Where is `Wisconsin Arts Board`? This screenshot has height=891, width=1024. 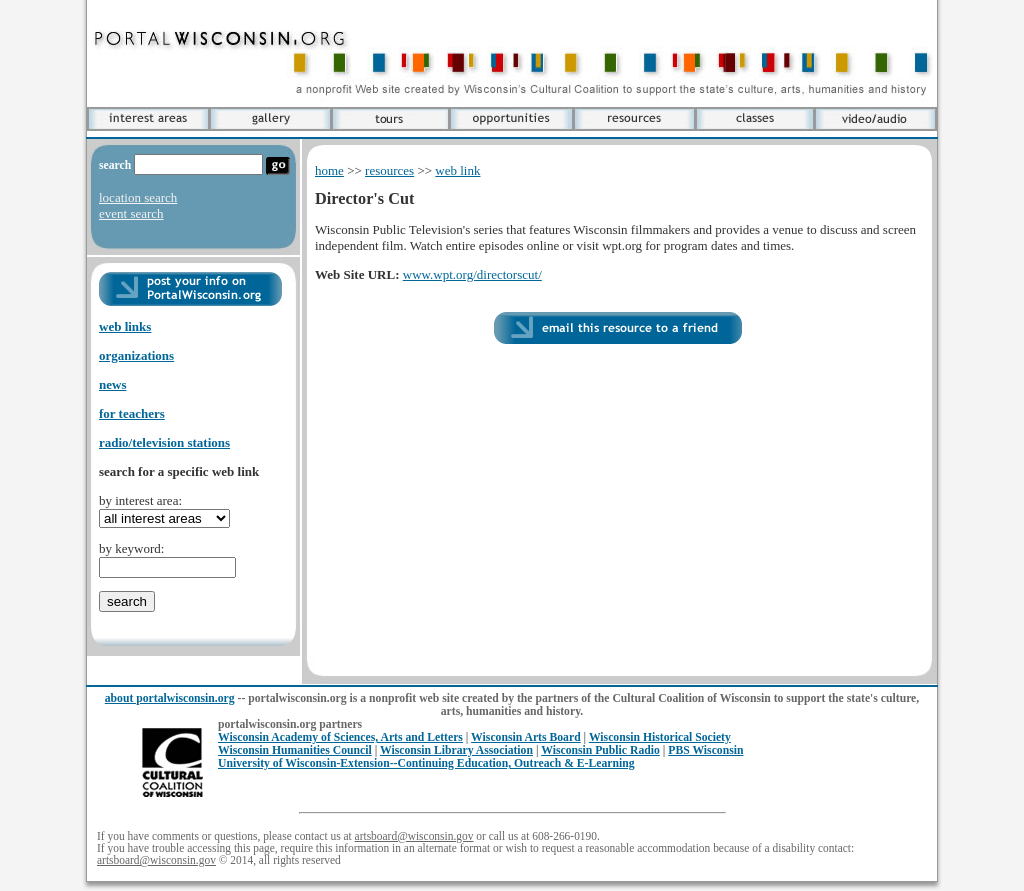
Wisconsin Arts Board is located at coordinates (526, 737).